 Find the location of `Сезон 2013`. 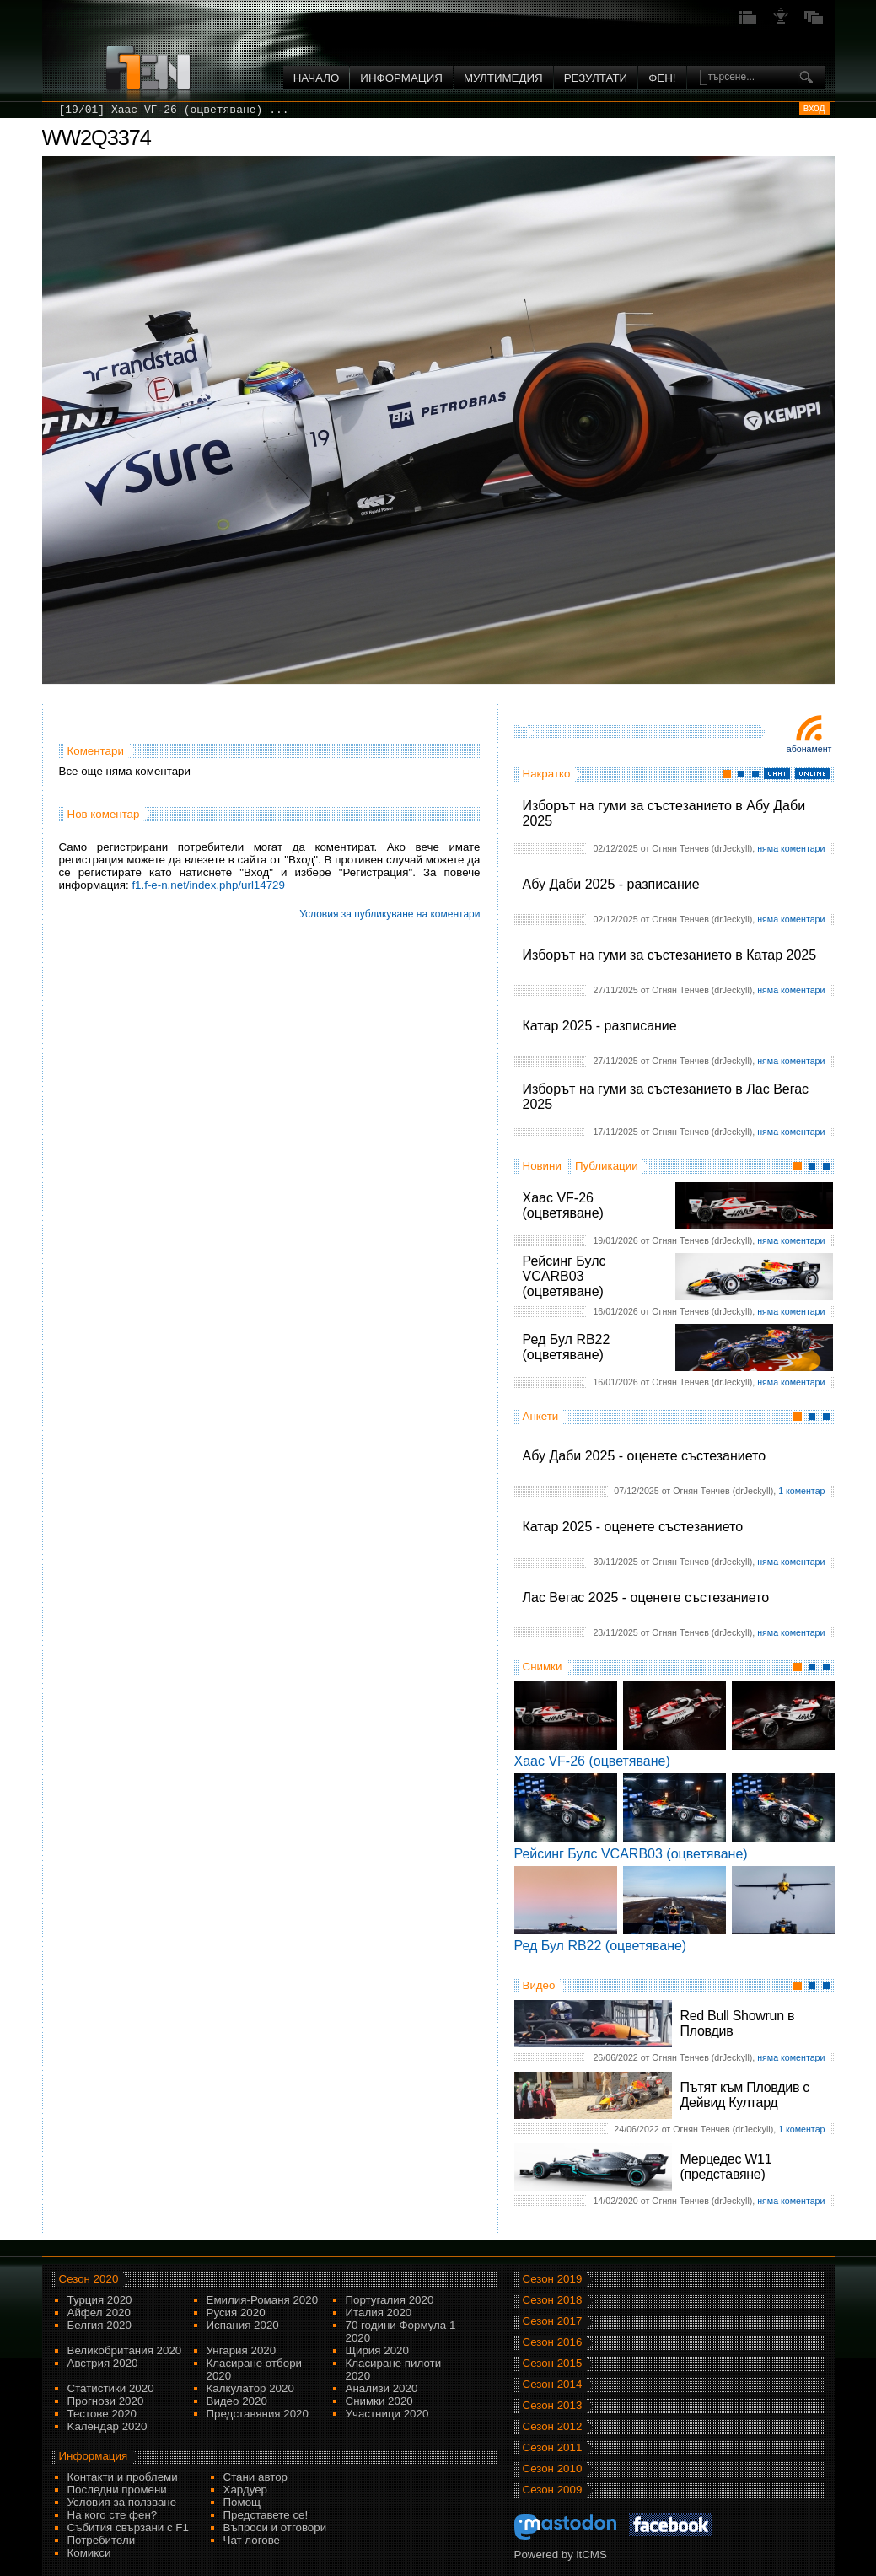

Сезон 2013 is located at coordinates (553, 2405).